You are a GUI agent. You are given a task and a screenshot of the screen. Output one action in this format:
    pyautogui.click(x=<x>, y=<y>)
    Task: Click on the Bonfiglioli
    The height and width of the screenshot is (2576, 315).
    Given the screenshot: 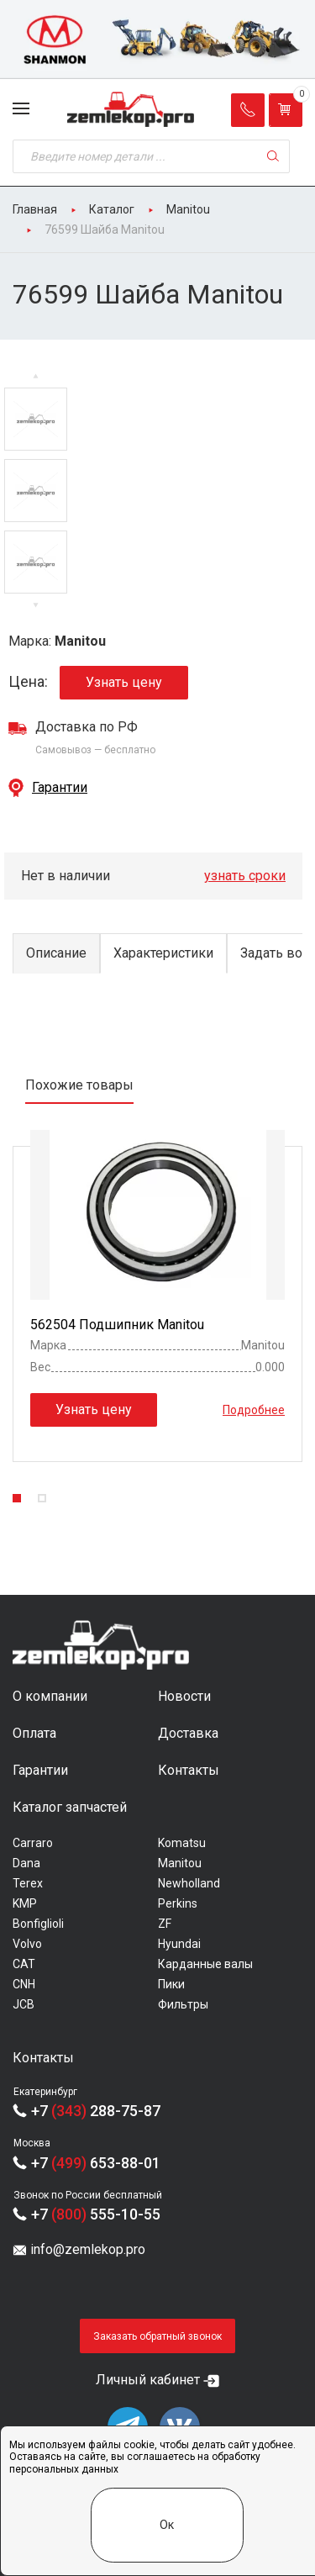 What is the action you would take?
    pyautogui.click(x=38, y=1923)
    